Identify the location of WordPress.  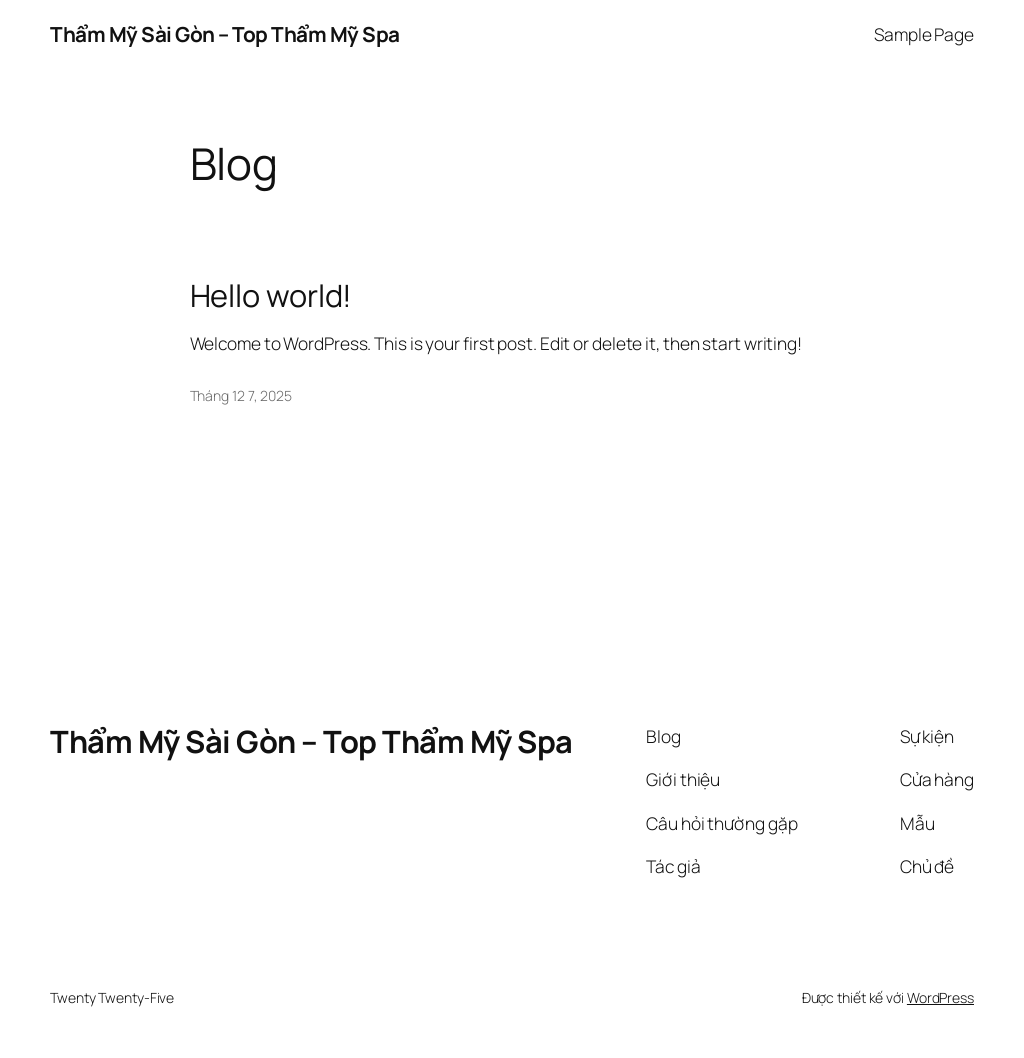
(940, 997).